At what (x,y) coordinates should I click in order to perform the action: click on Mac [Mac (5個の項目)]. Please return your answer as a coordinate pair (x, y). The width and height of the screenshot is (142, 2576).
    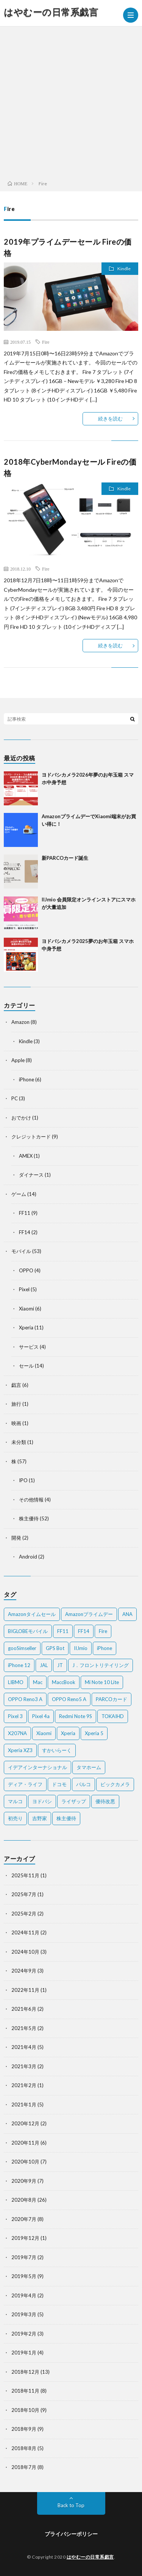
    Looking at the image, I should click on (37, 1682).